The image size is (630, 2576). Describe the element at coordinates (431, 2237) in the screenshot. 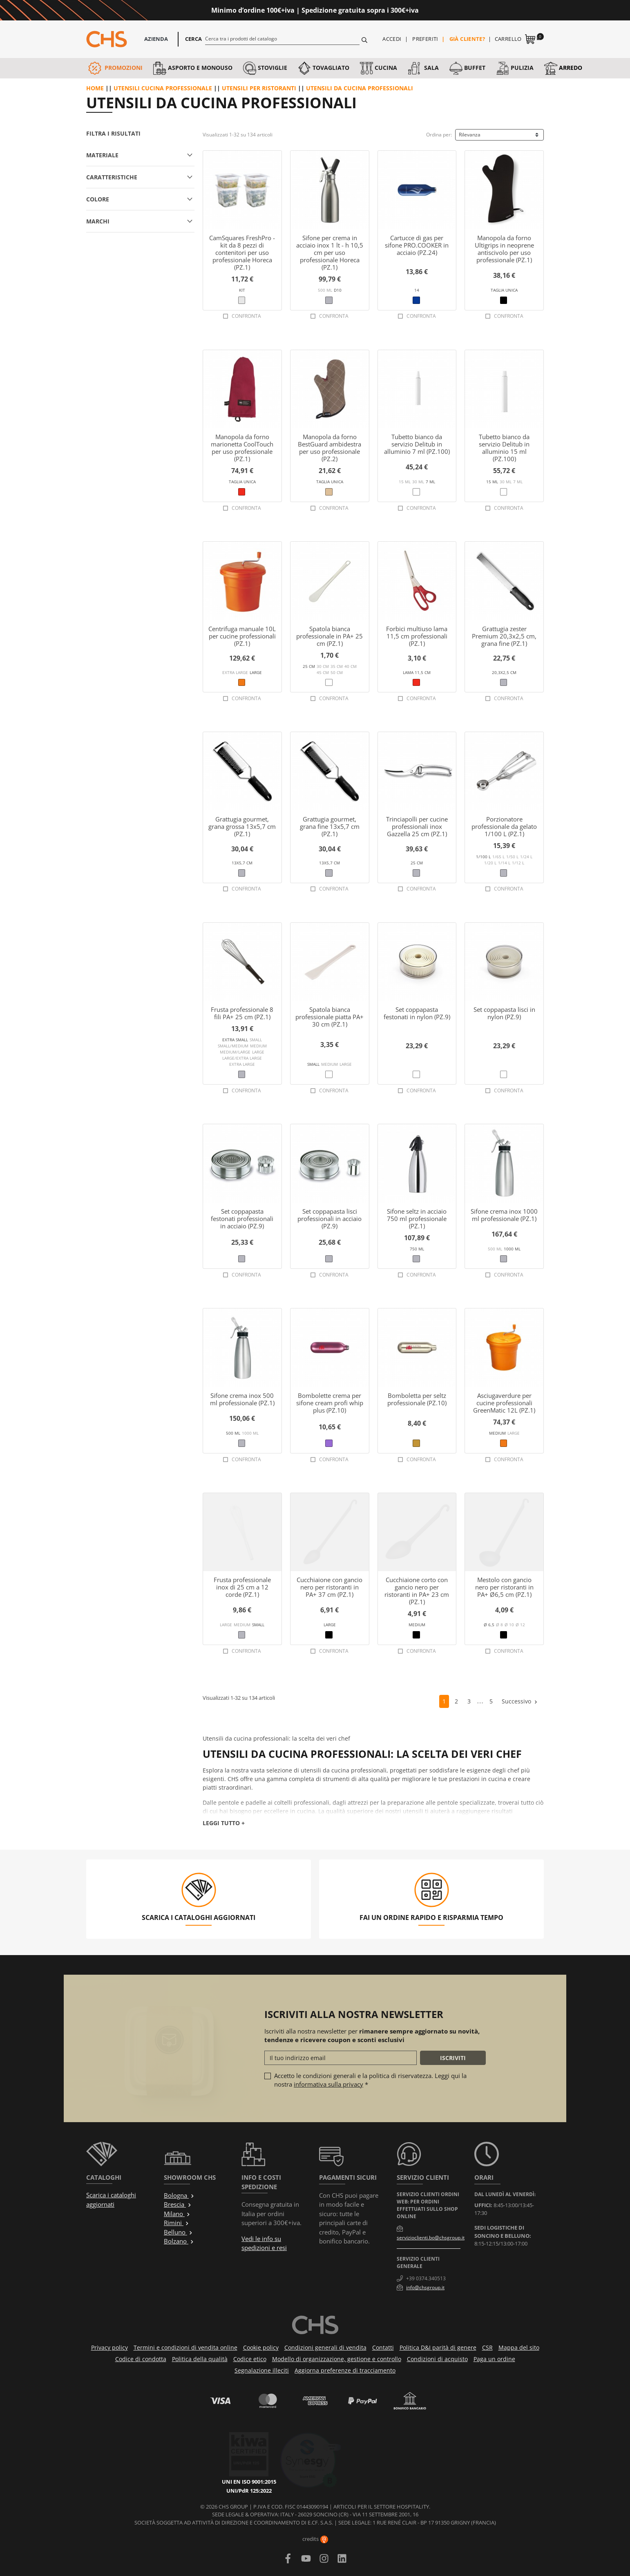

I see `servizioclienti.bo@chsgroup.it` at that location.